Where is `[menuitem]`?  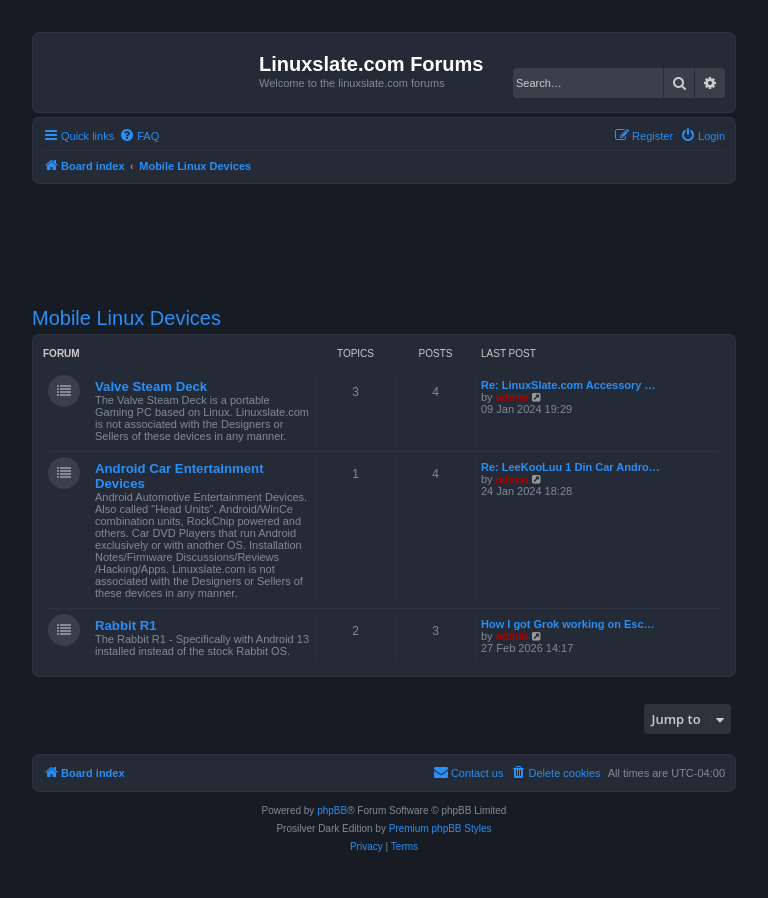
[menuitem] is located at coordinates (139, 136).